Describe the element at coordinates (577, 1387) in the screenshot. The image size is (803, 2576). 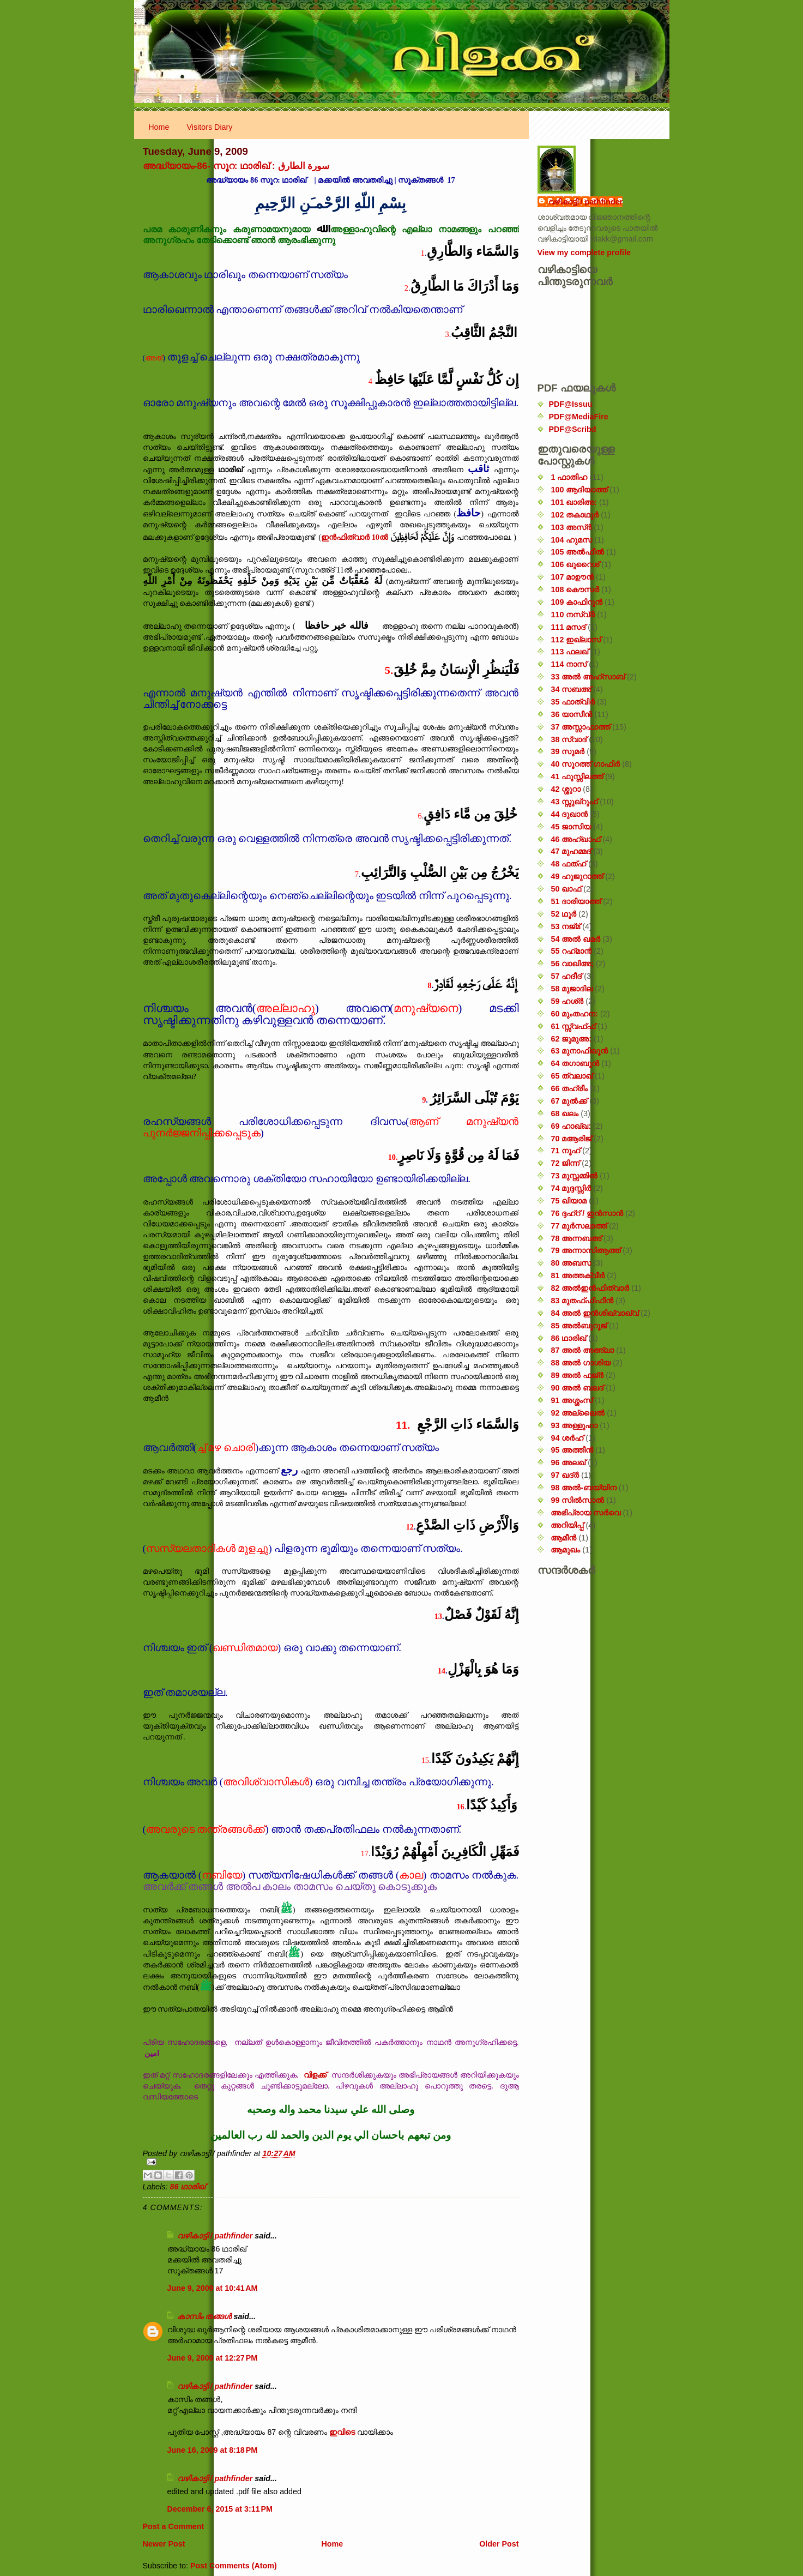
I see `90 അൽ ബലദ്` at that location.